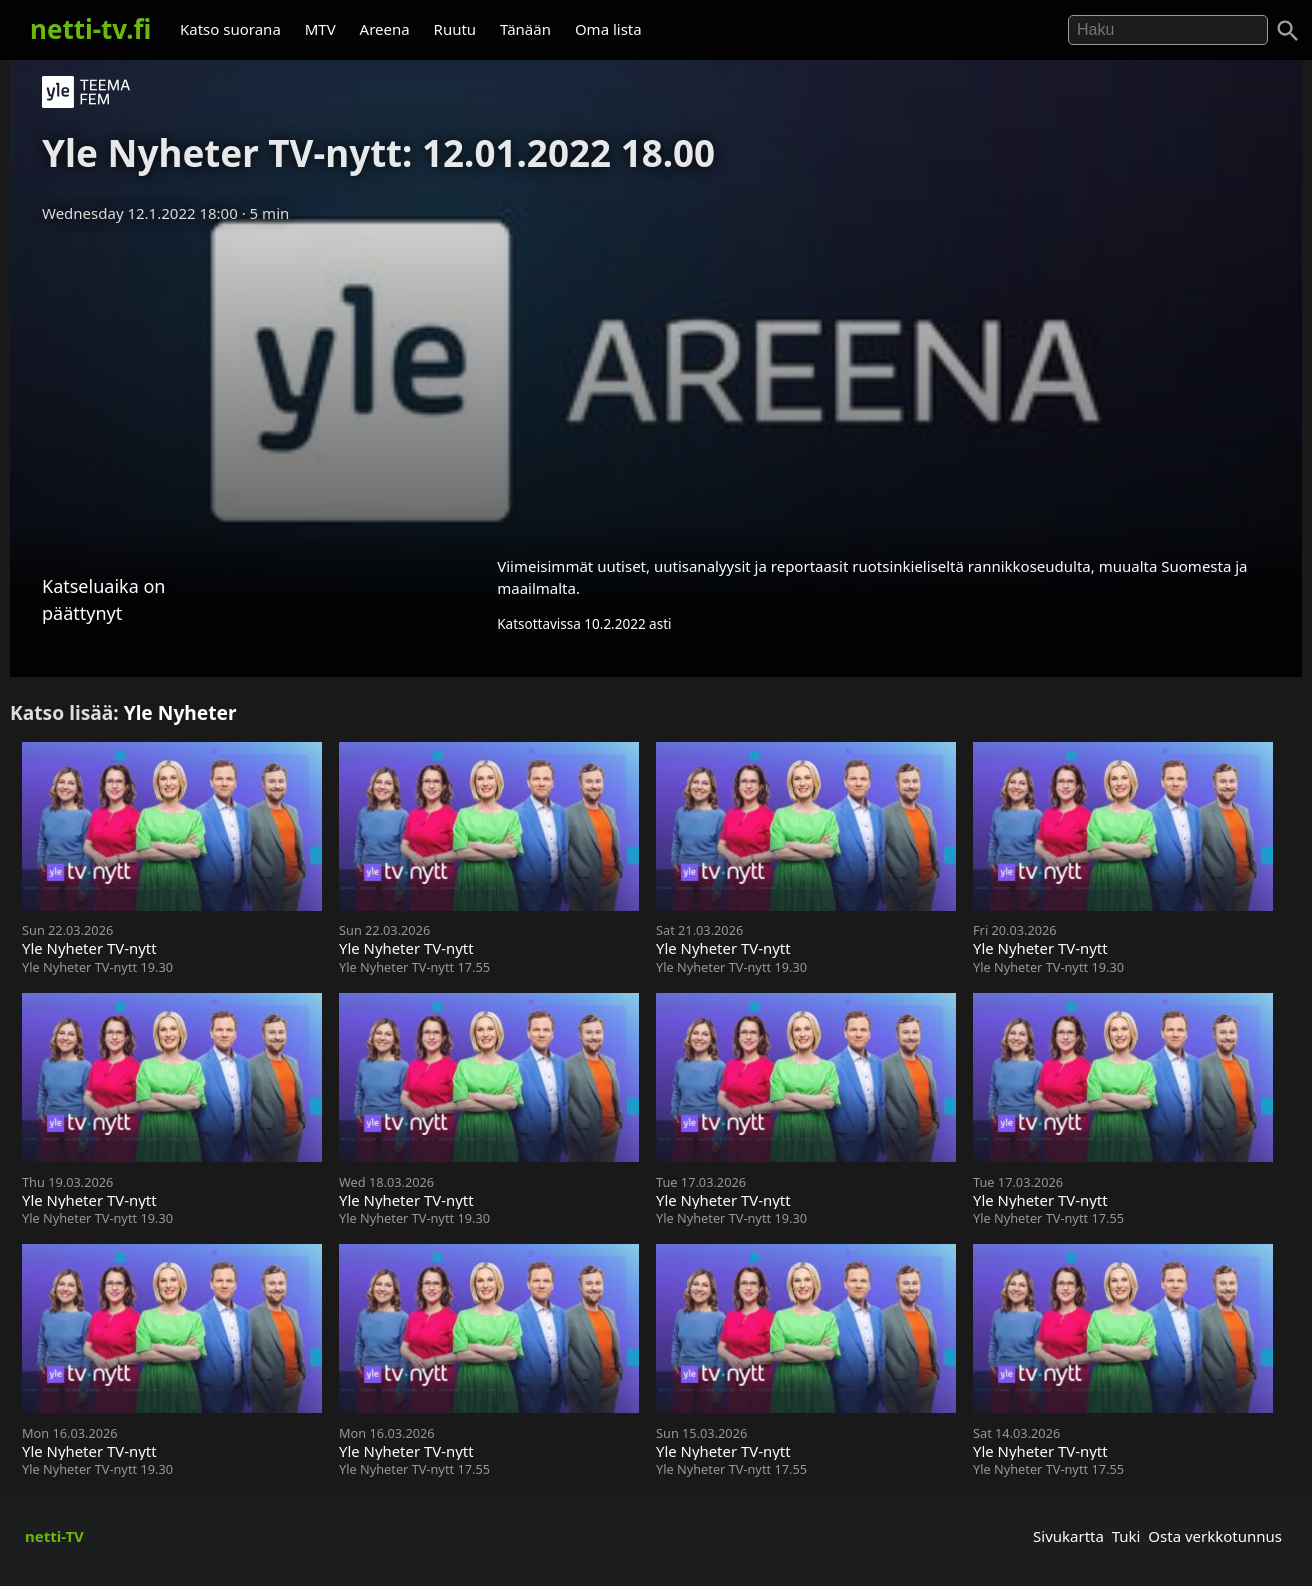 This screenshot has width=1312, height=1586. I want to click on Tänään, so click(525, 29).